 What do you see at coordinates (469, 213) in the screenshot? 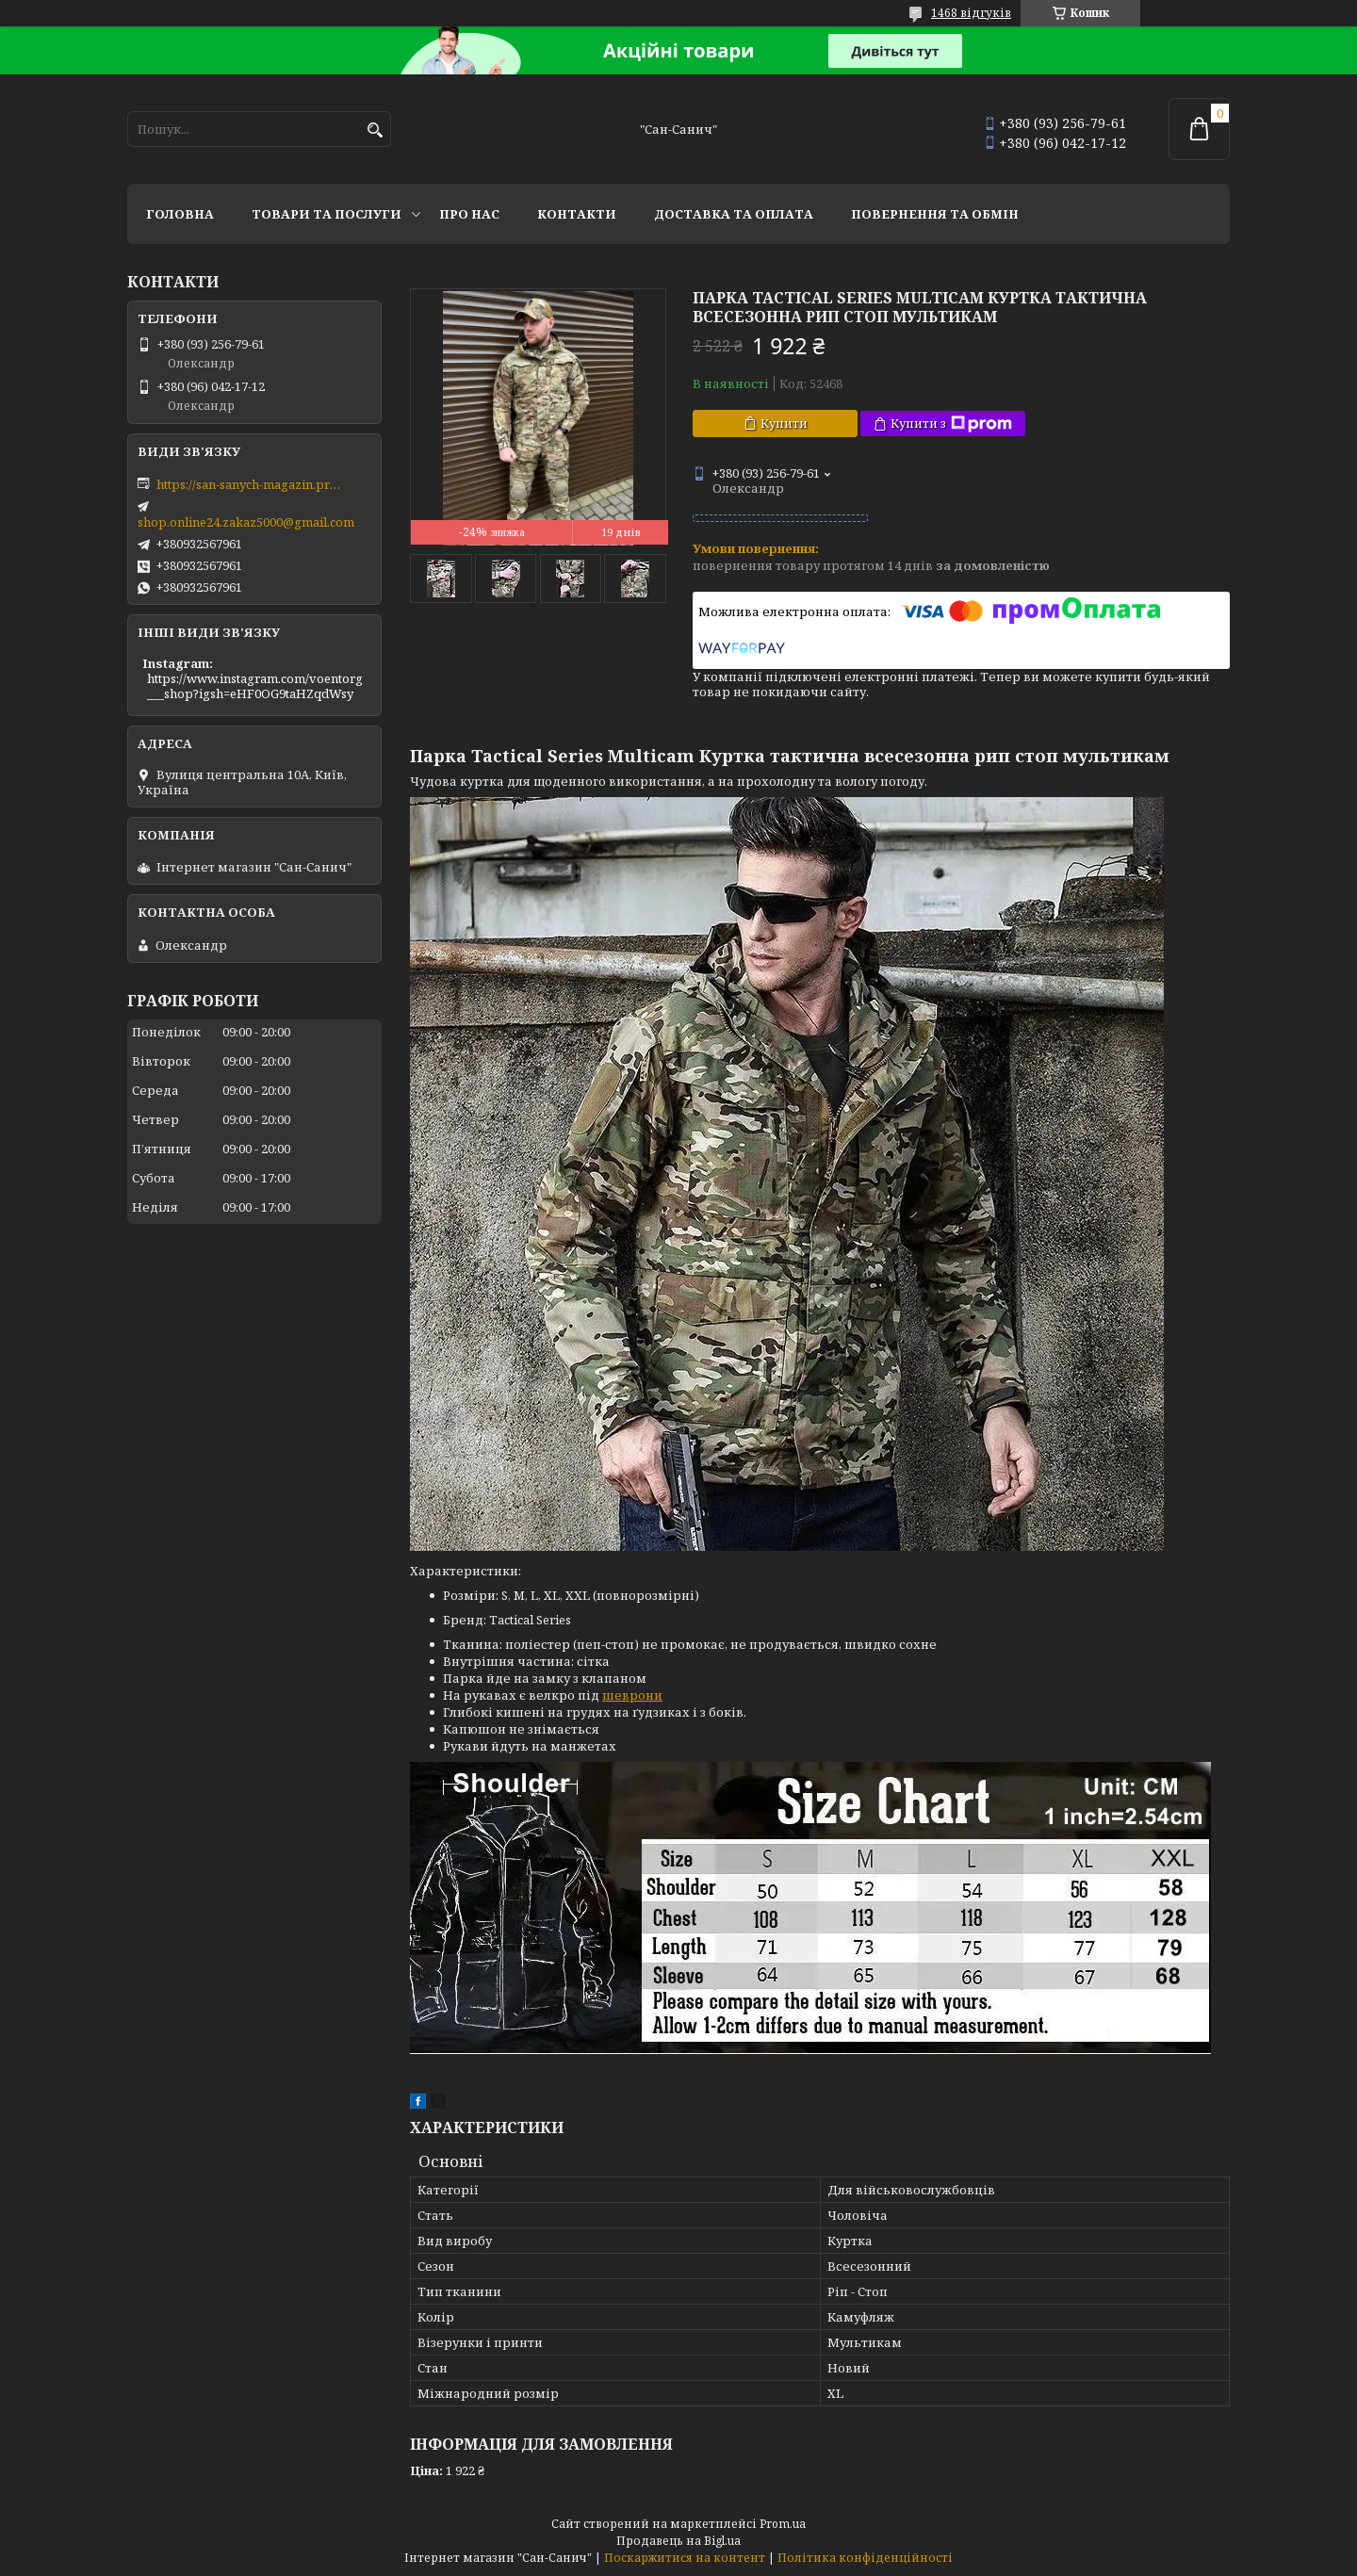
I see `Про нас` at bounding box center [469, 213].